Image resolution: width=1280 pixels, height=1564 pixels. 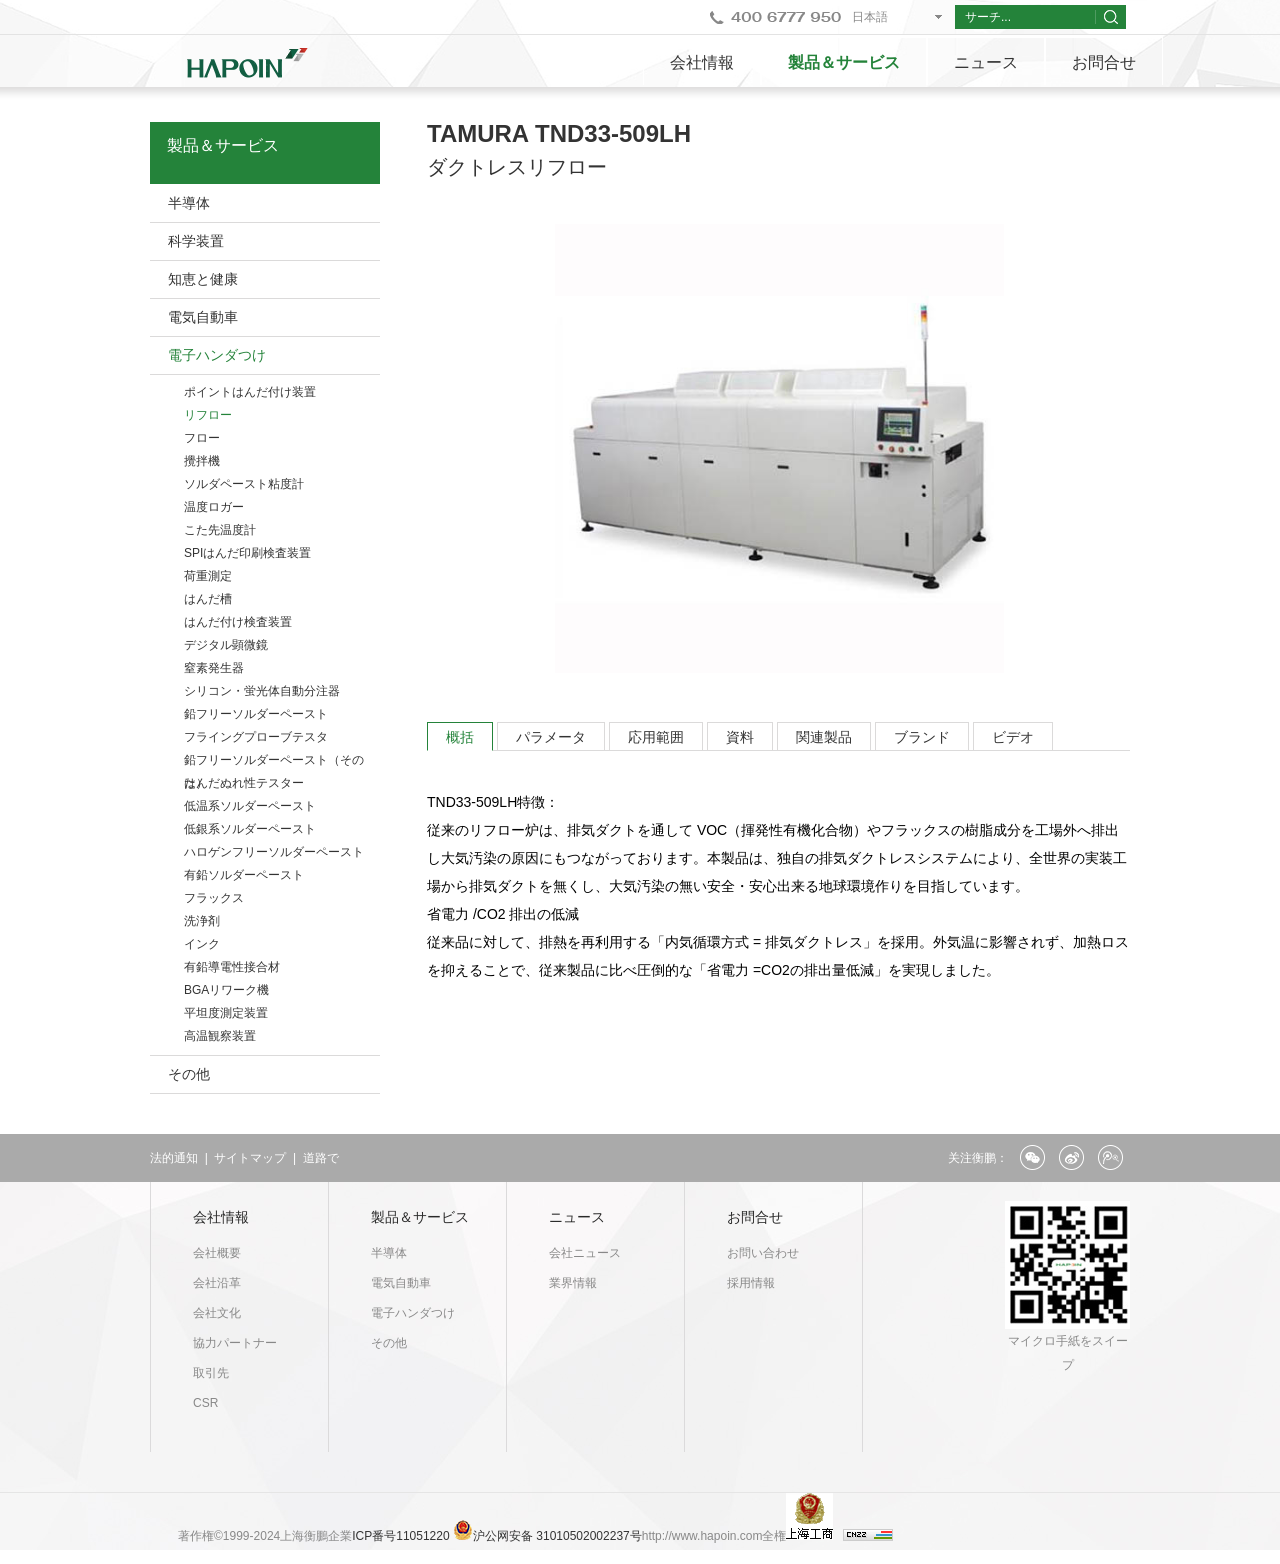 What do you see at coordinates (256, 714) in the screenshot?
I see `鉛フリーソルダーペースト` at bounding box center [256, 714].